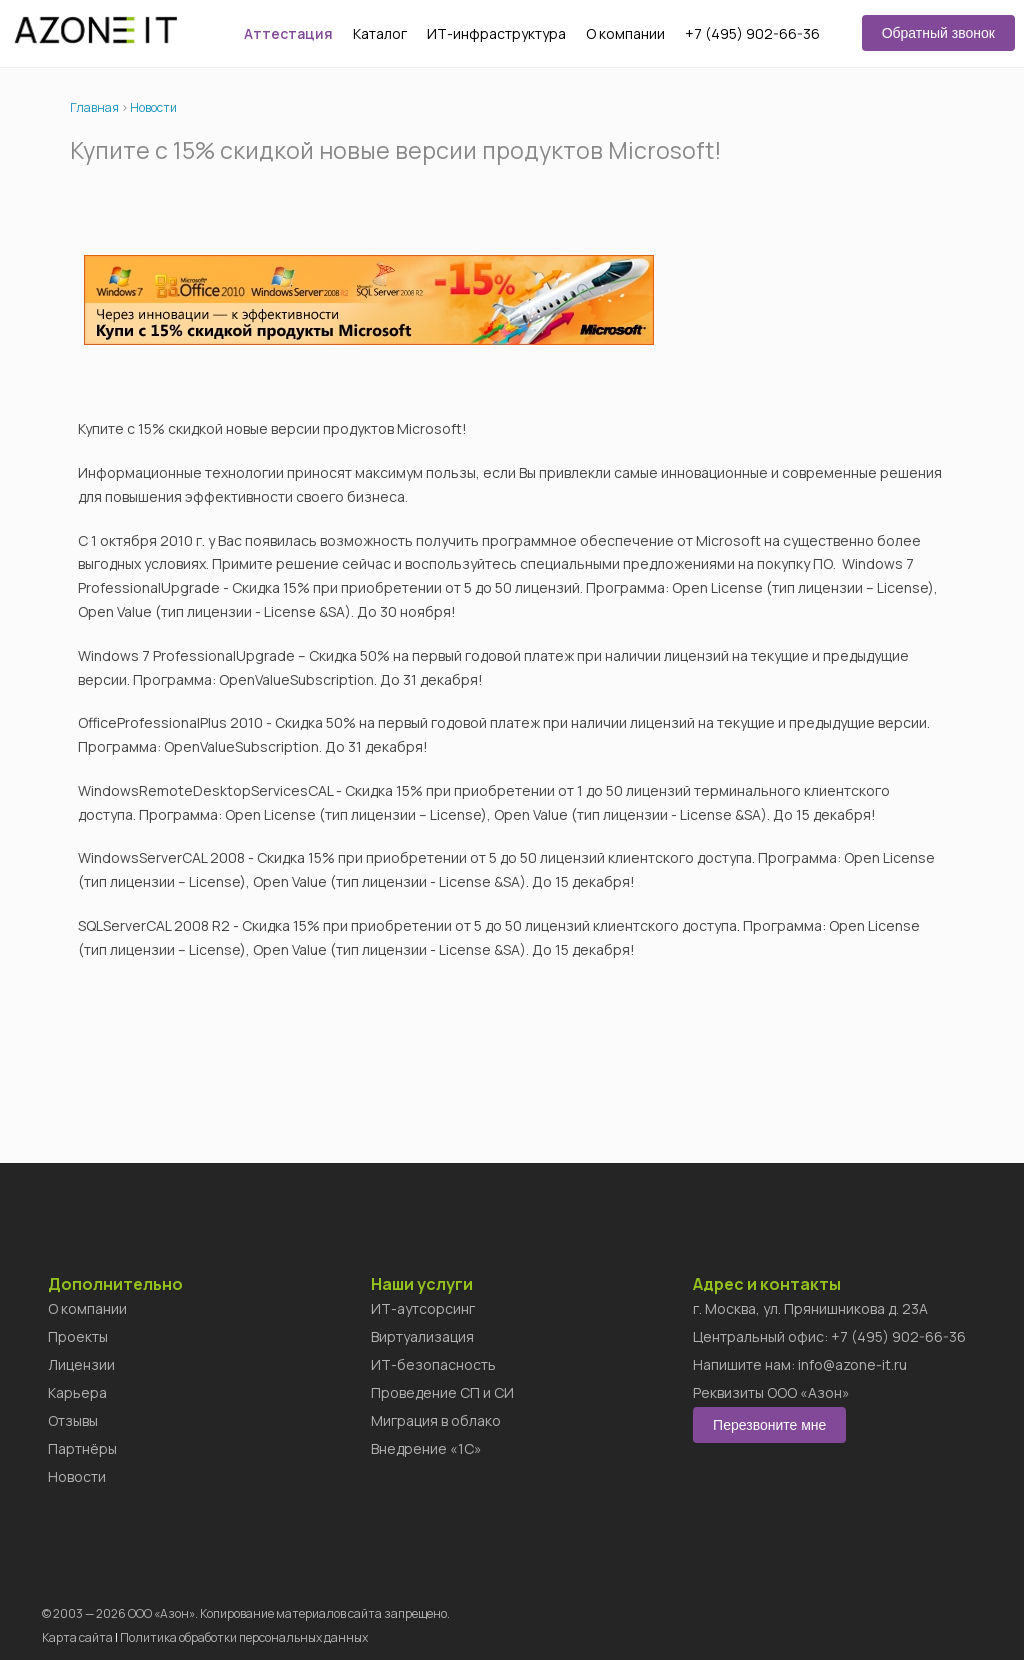 The image size is (1024, 1660). I want to click on Карьера, so click(77, 1392).